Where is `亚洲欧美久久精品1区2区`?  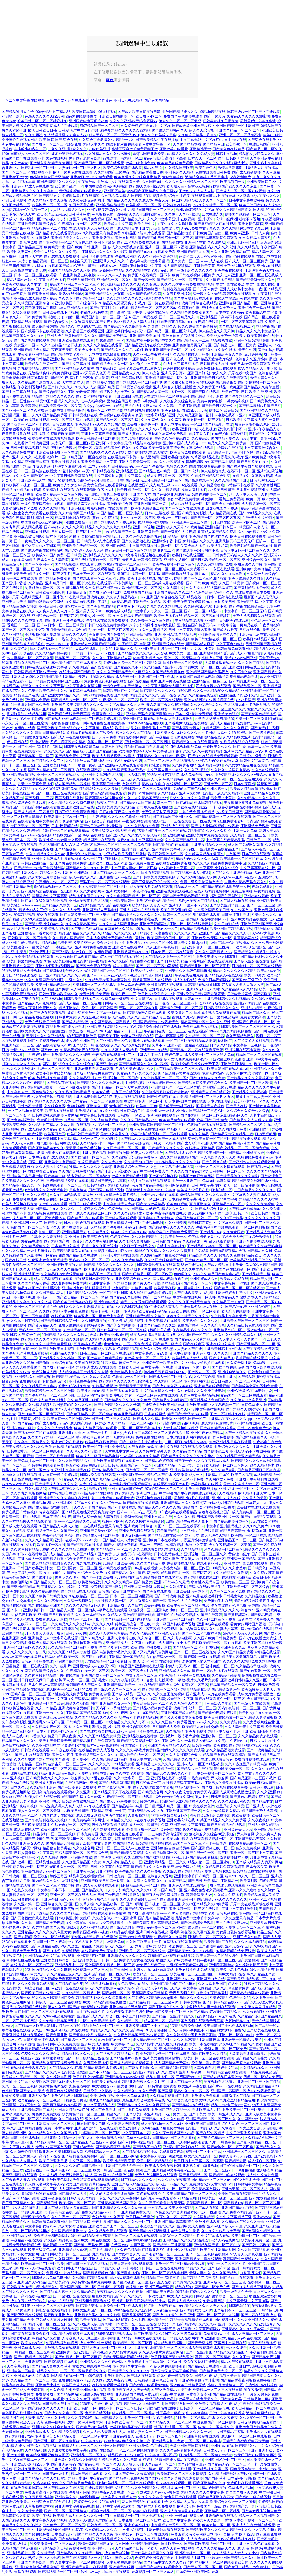 亚洲欧美久久精品1区2区 is located at coordinates (152, 602).